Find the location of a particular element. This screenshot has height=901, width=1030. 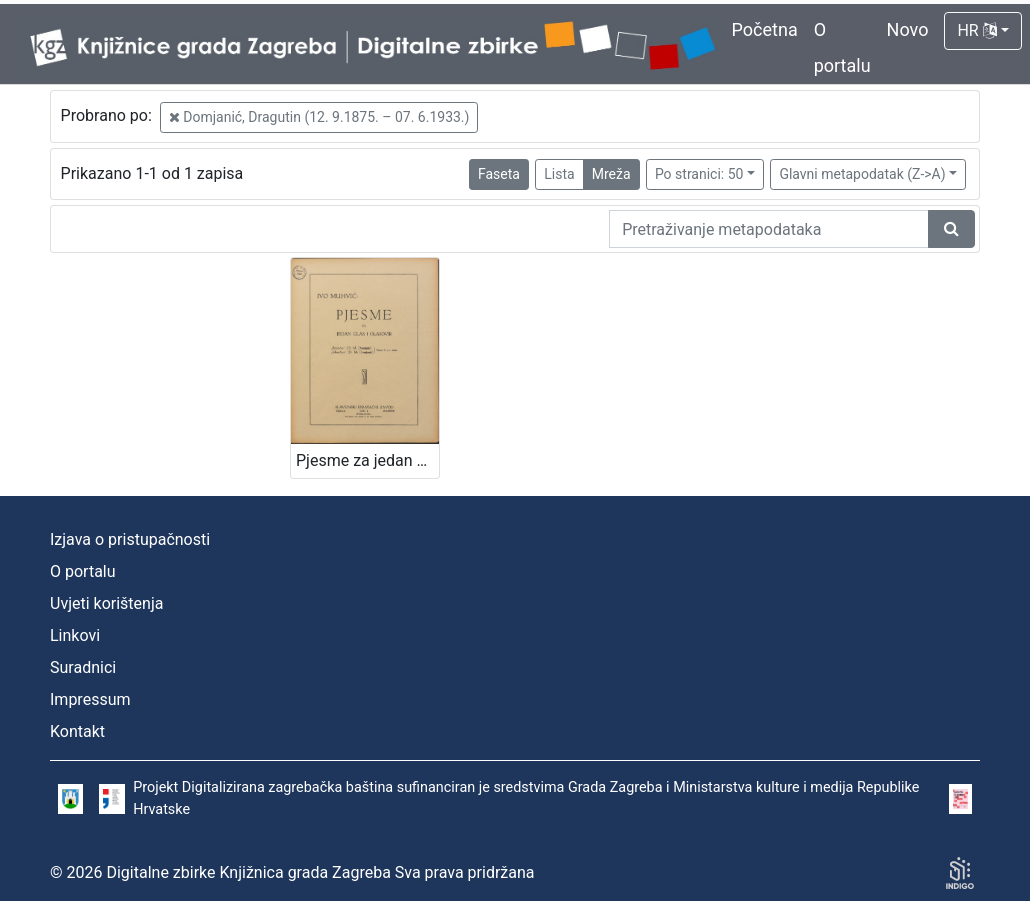

Linkovi is located at coordinates (75, 635).